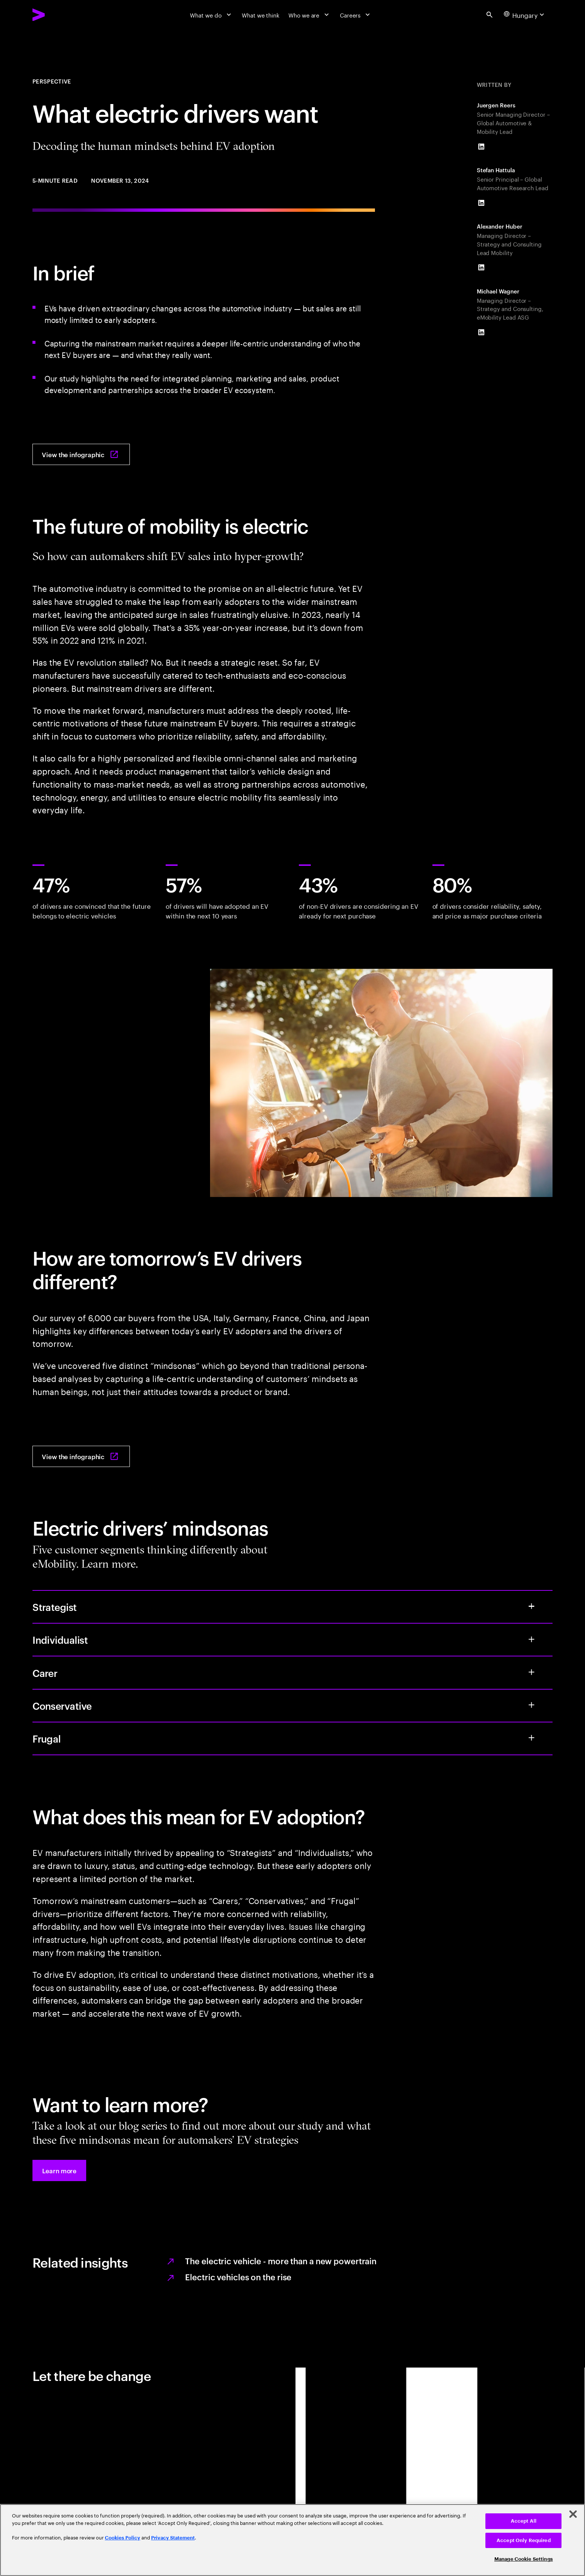 The width and height of the screenshot is (585, 2576). What do you see at coordinates (481, 146) in the screenshot?
I see `[LinkedIn of Juergen Reers]` at bounding box center [481, 146].